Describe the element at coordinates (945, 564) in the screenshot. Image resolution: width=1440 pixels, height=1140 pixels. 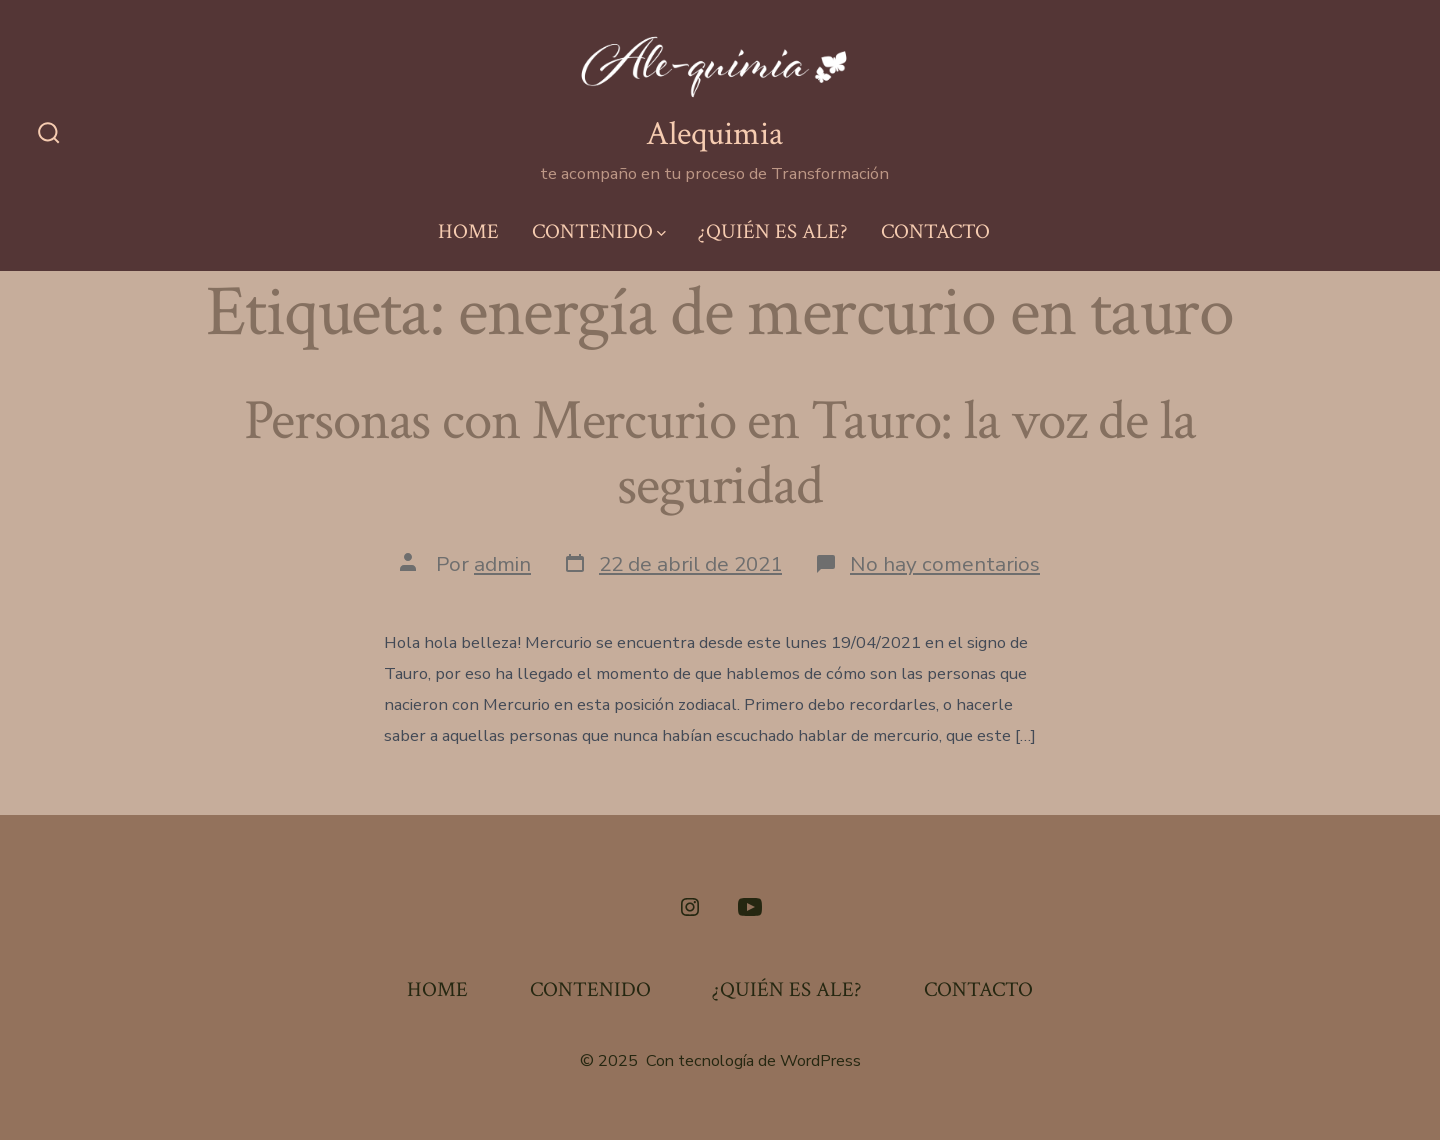
I see `No hay comentarios` at that location.